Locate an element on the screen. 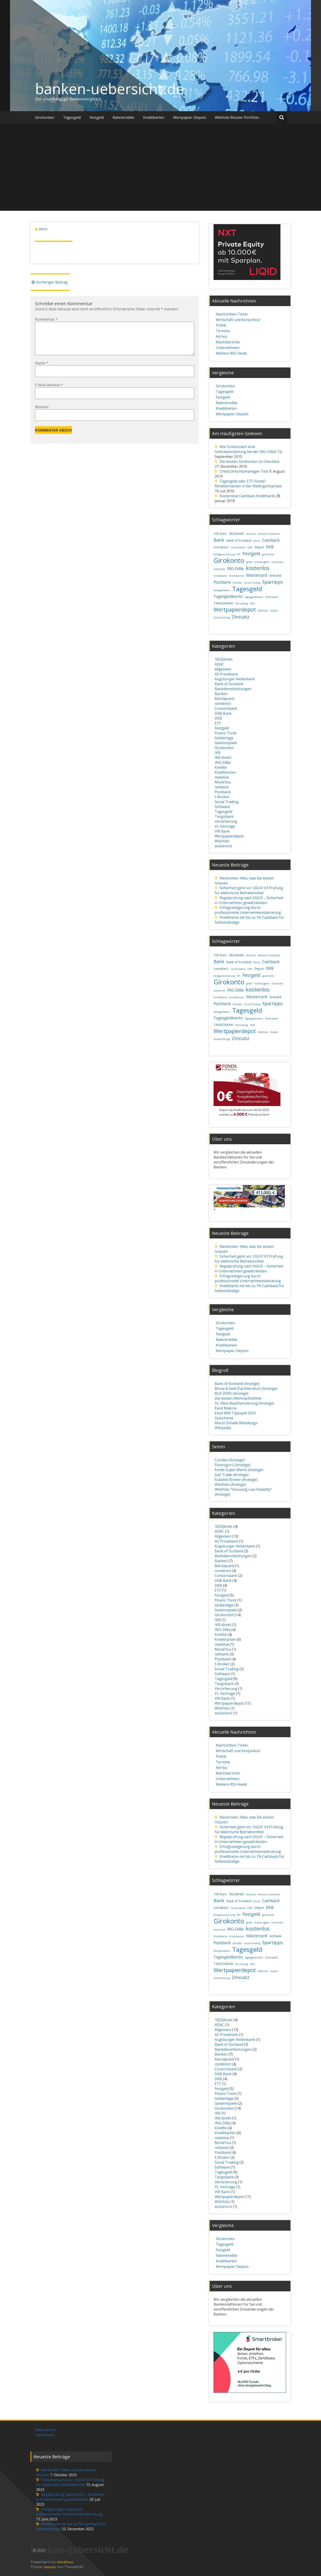 The image size is (321, 2576). geschenkt [geschenkt (2 Einträge)] is located at coordinates (268, 554).